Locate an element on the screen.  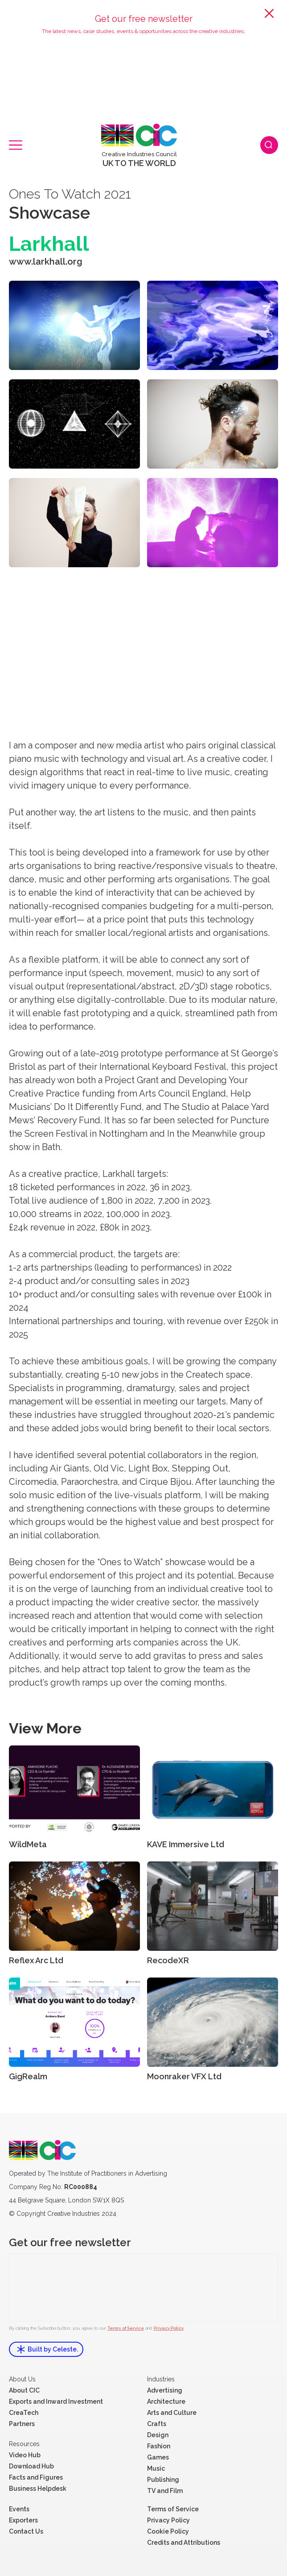
Video Hub is located at coordinates (25, 2455).